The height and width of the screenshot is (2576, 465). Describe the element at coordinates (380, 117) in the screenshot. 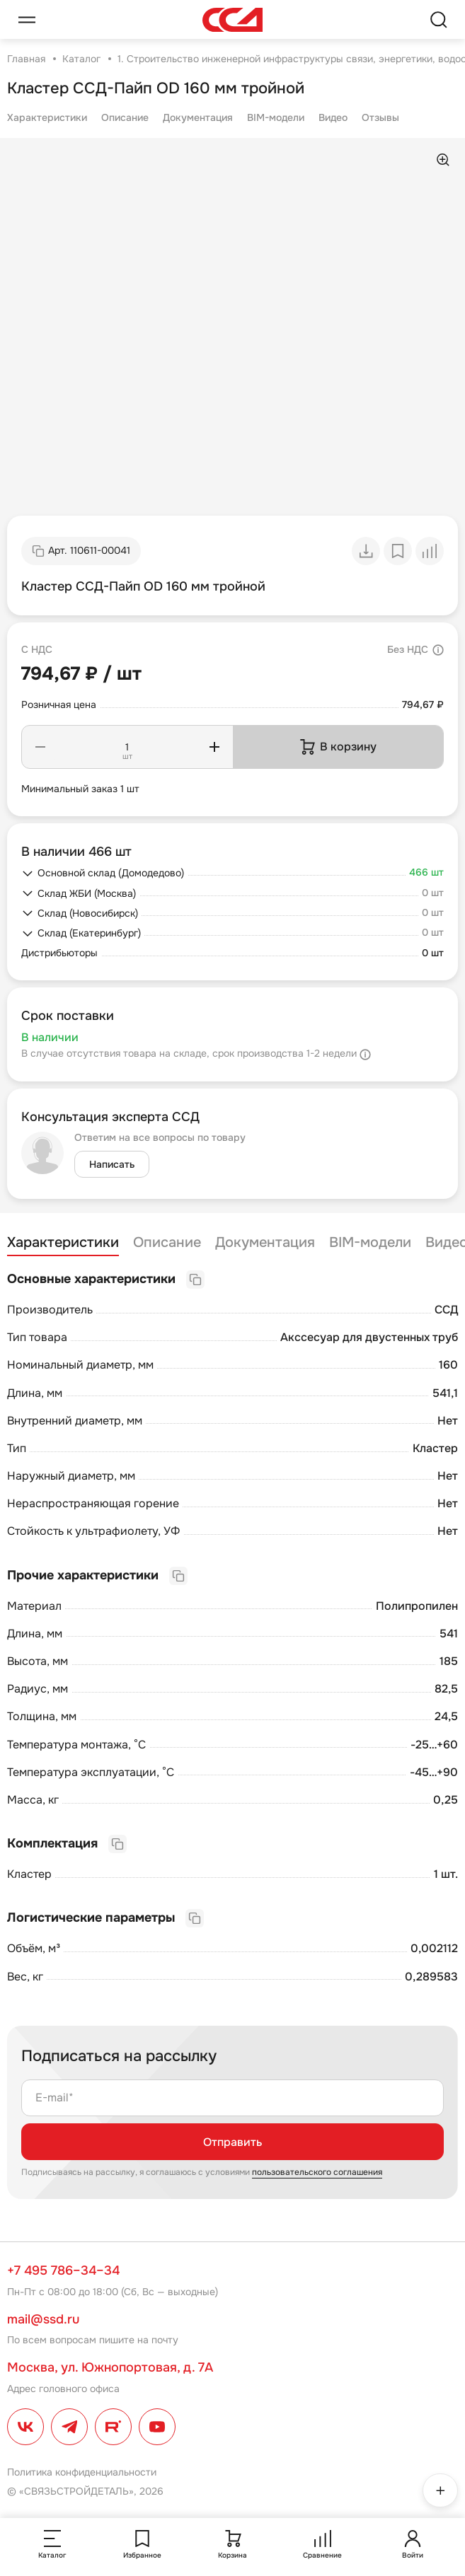

I see `Отзывы` at that location.